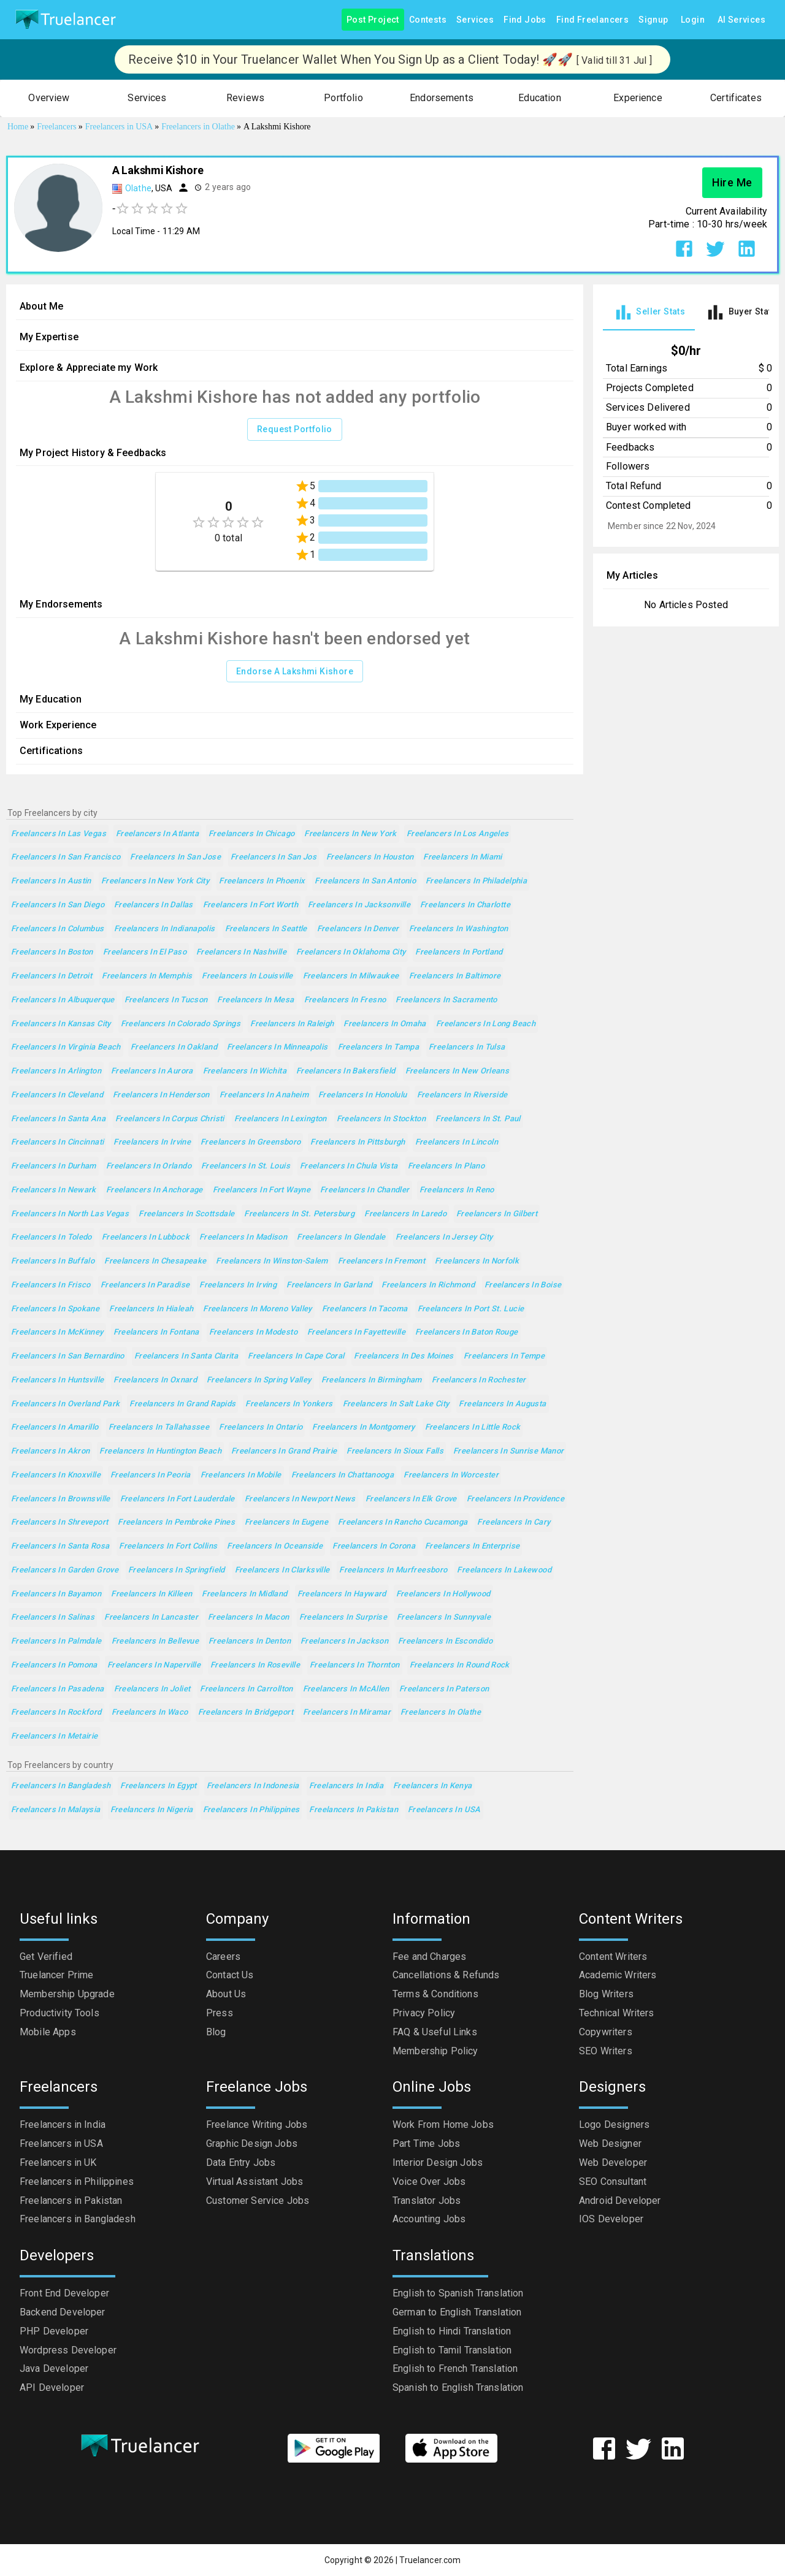  Describe the element at coordinates (347, 1712) in the screenshot. I see `Freelancers in Miramar` at that location.